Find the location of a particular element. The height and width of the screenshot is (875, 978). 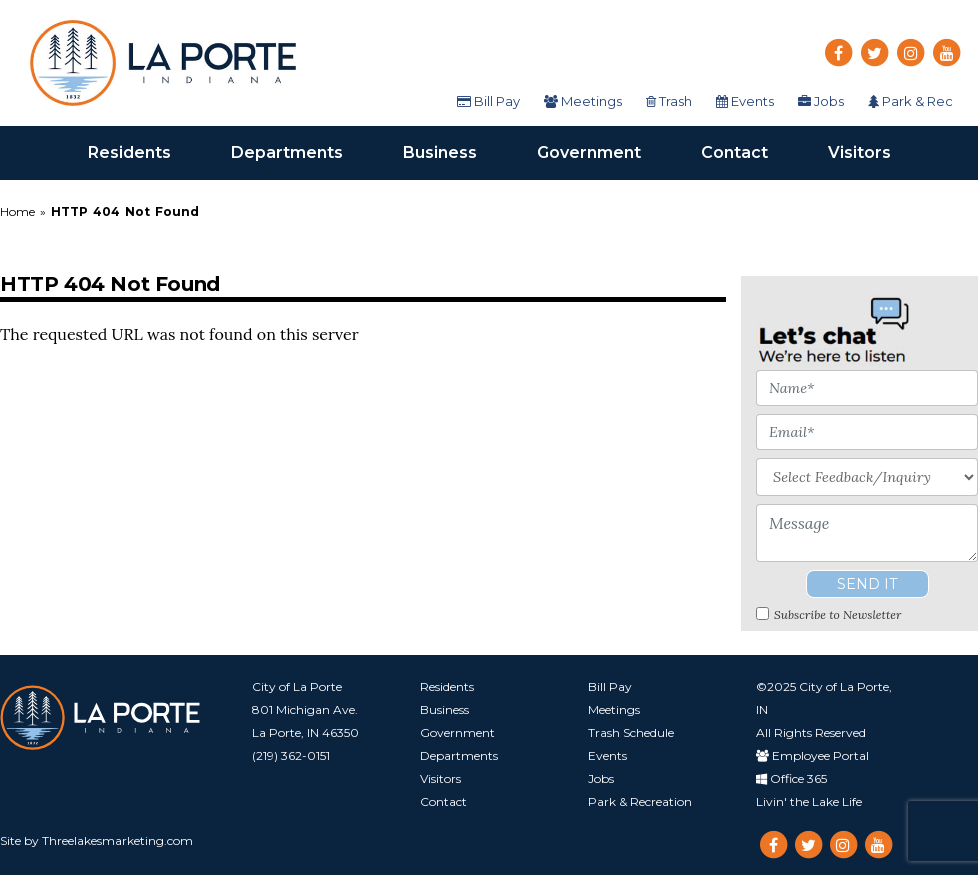

Government is located at coordinates (604, 151).